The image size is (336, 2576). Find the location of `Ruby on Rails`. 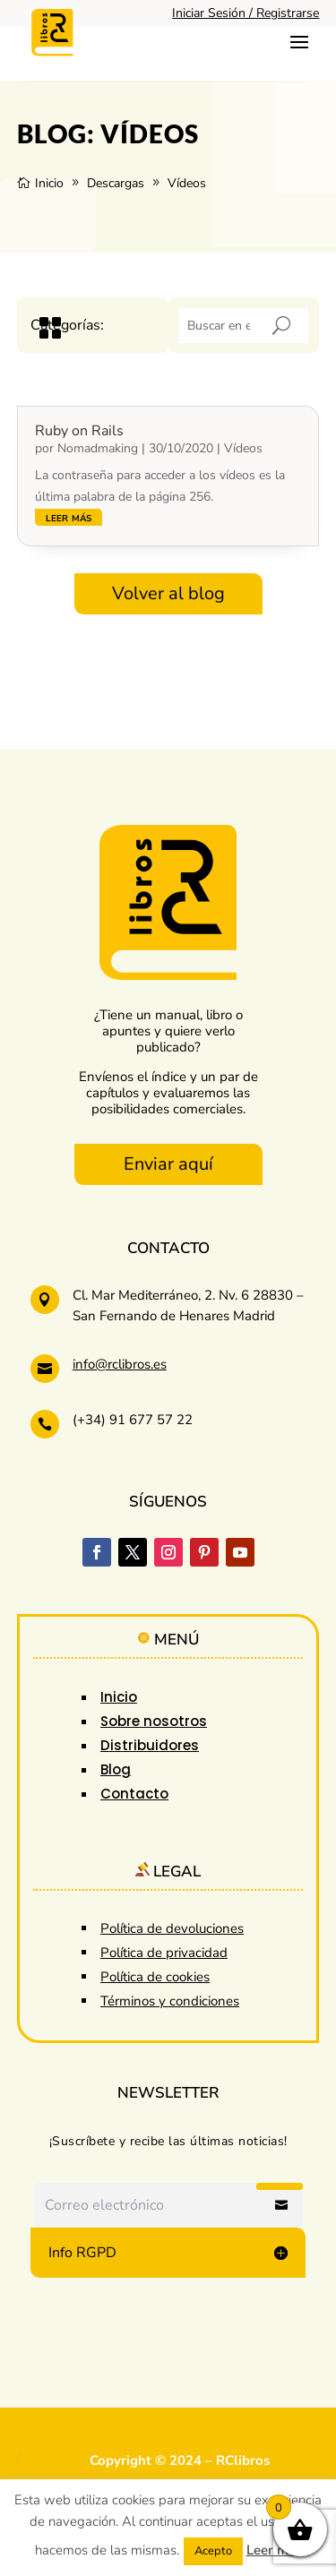

Ruby on Rails is located at coordinates (79, 431).